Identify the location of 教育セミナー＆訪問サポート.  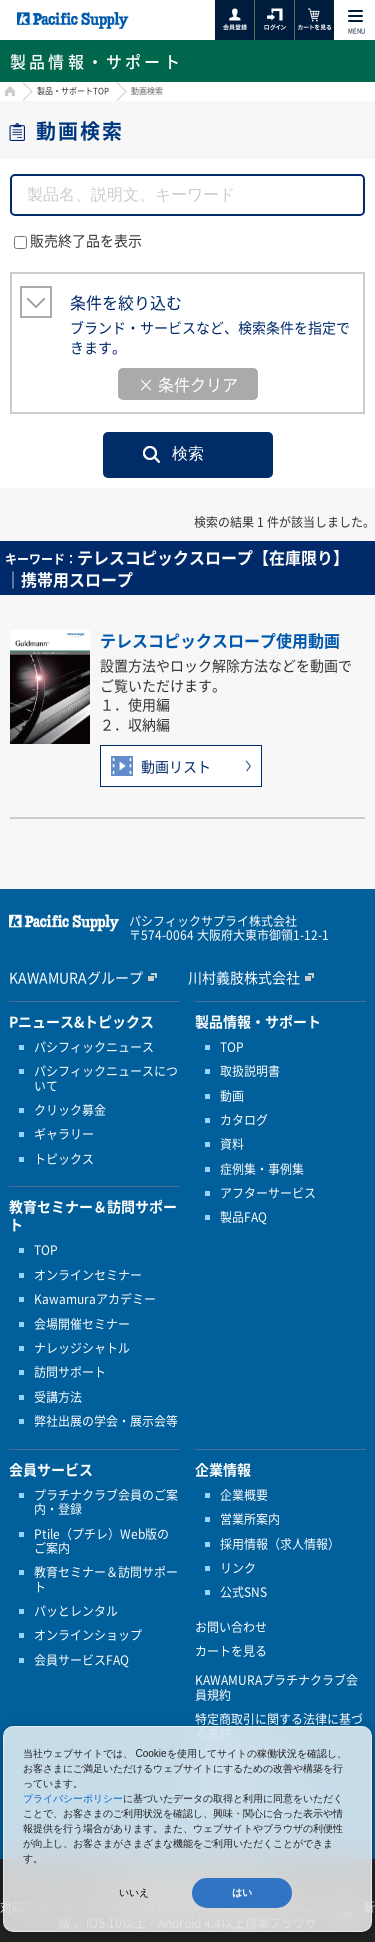
(106, 1579).